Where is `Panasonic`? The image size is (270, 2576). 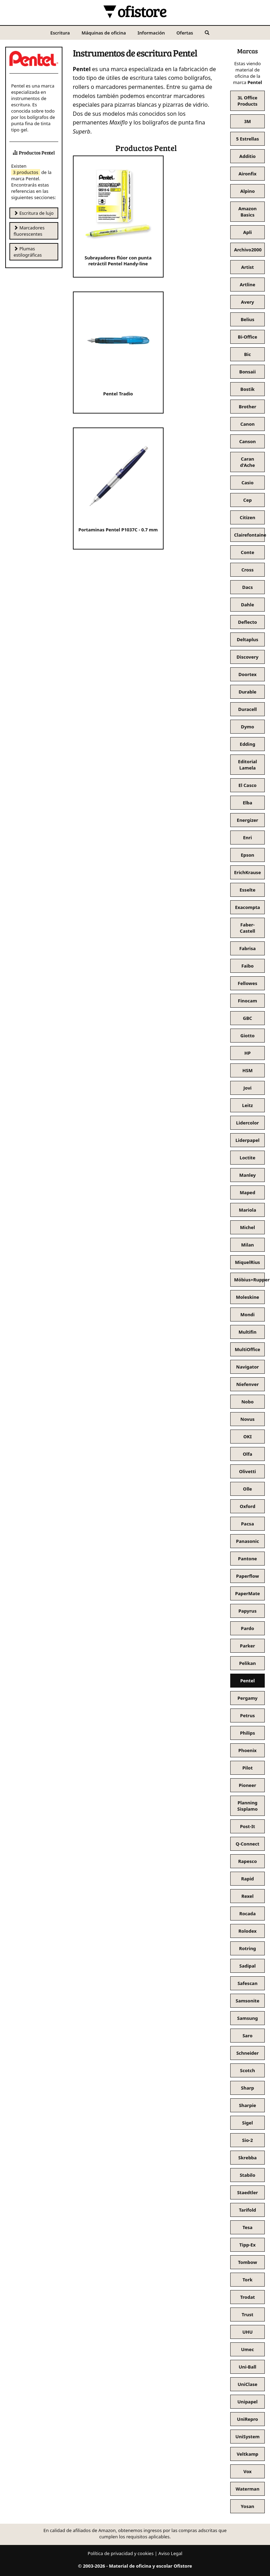
Panasonic is located at coordinates (247, 1541).